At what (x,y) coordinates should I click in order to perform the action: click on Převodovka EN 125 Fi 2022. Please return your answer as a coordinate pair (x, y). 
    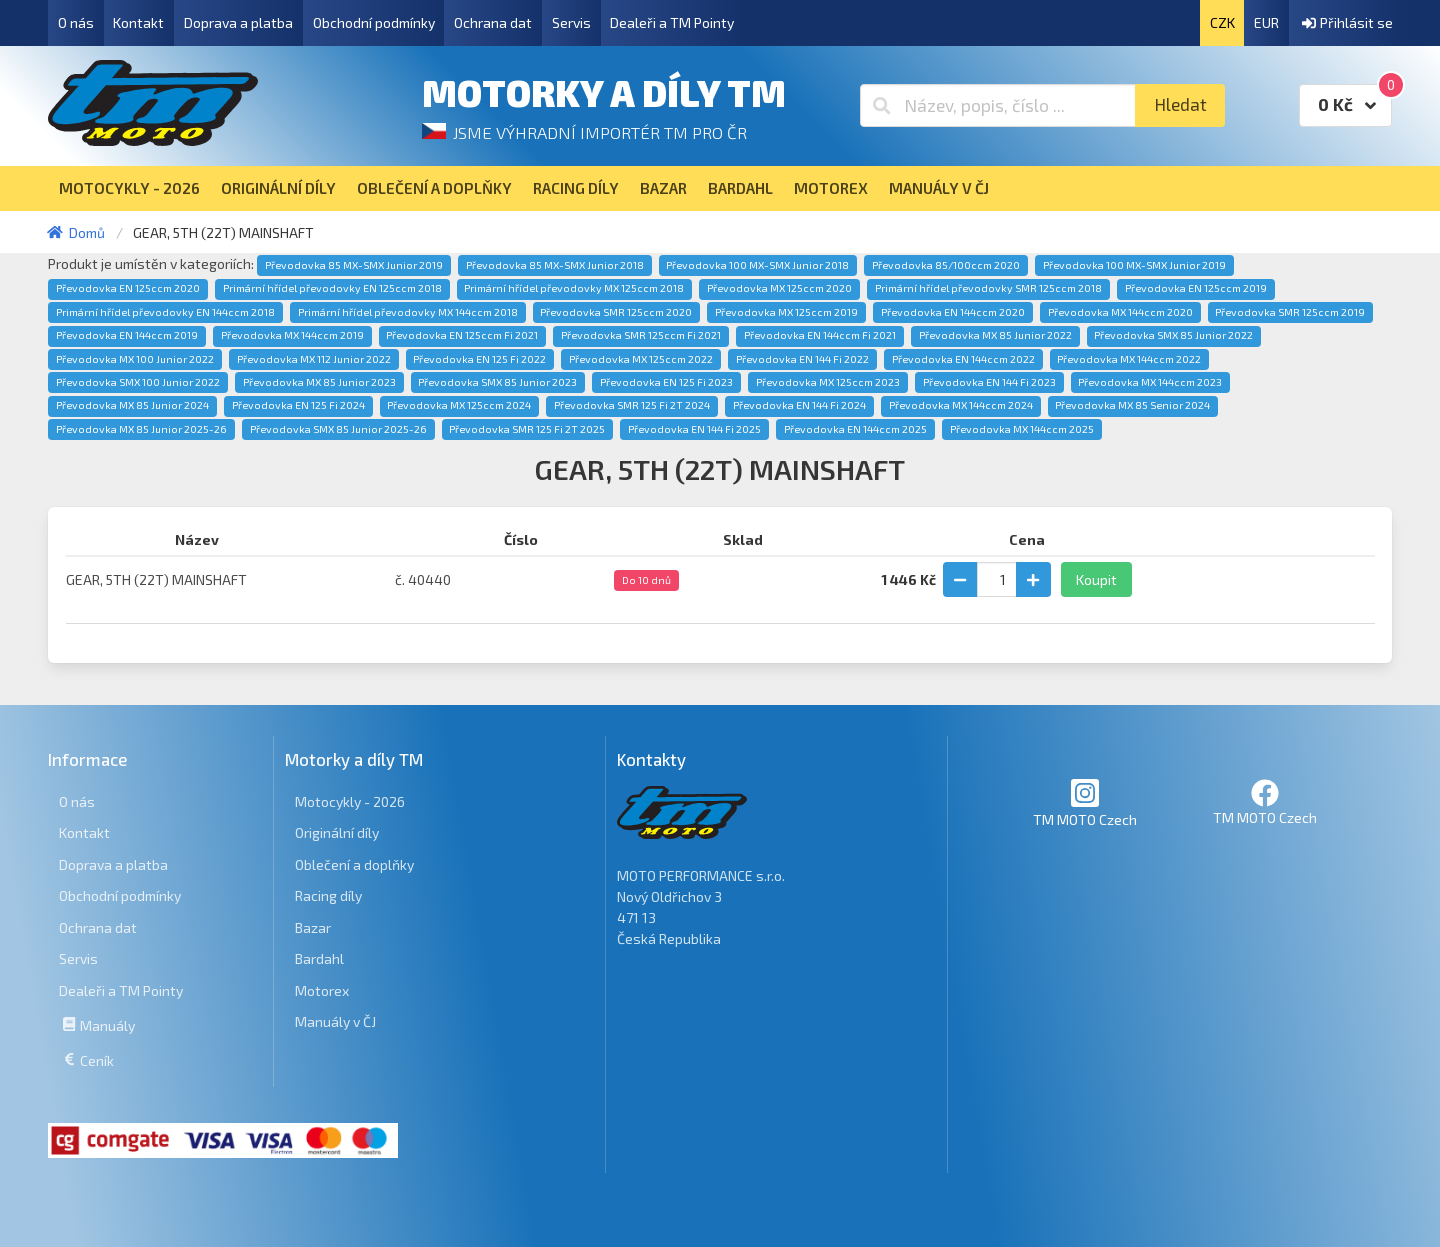
    Looking at the image, I should click on (479, 359).